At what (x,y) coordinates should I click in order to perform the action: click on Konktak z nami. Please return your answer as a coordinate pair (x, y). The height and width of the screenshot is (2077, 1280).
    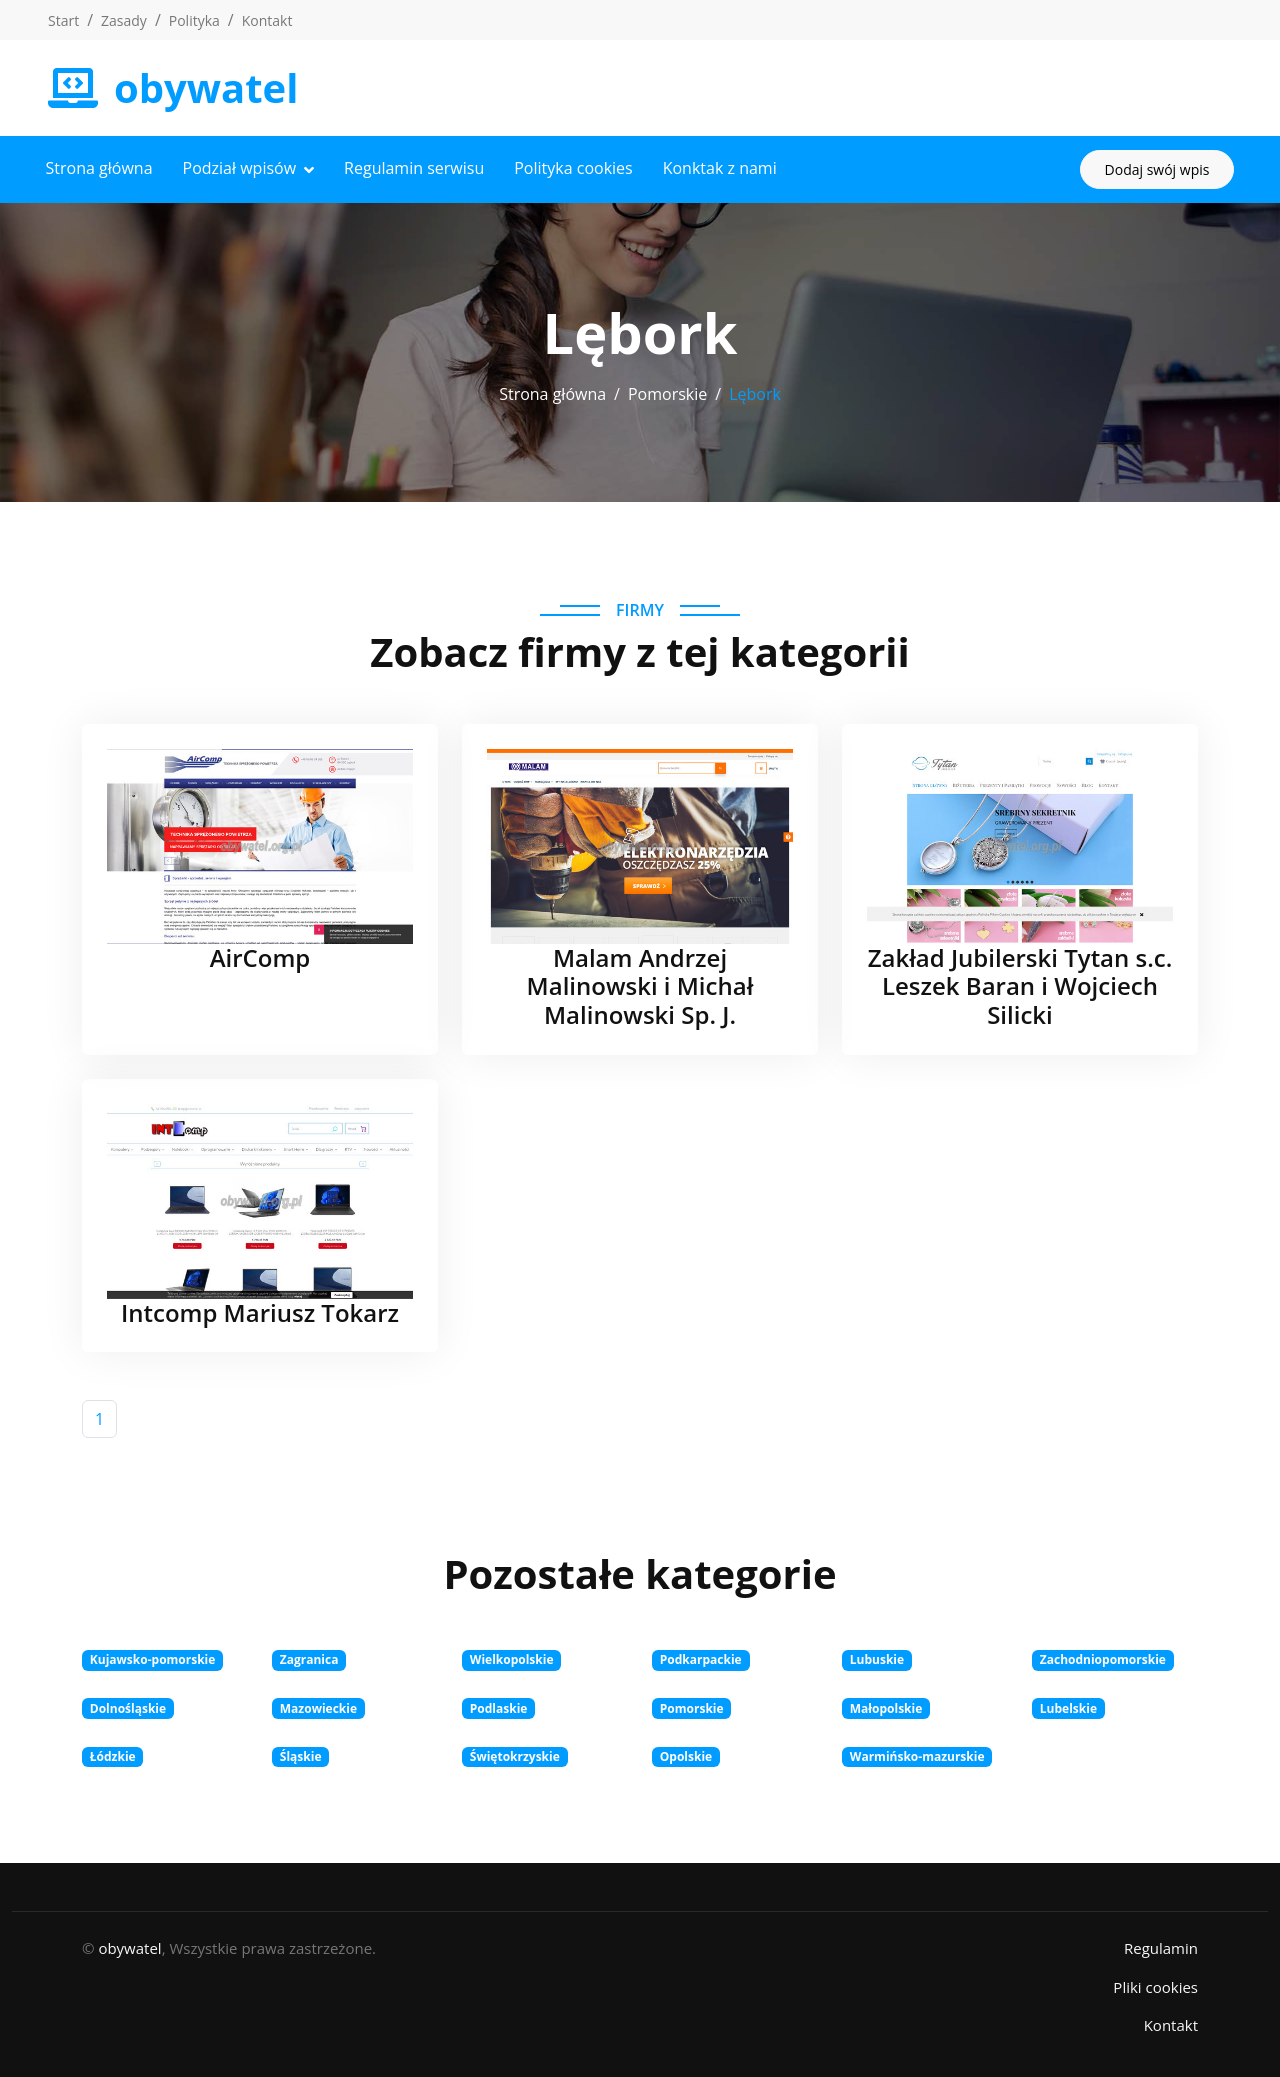
    Looking at the image, I should click on (722, 168).